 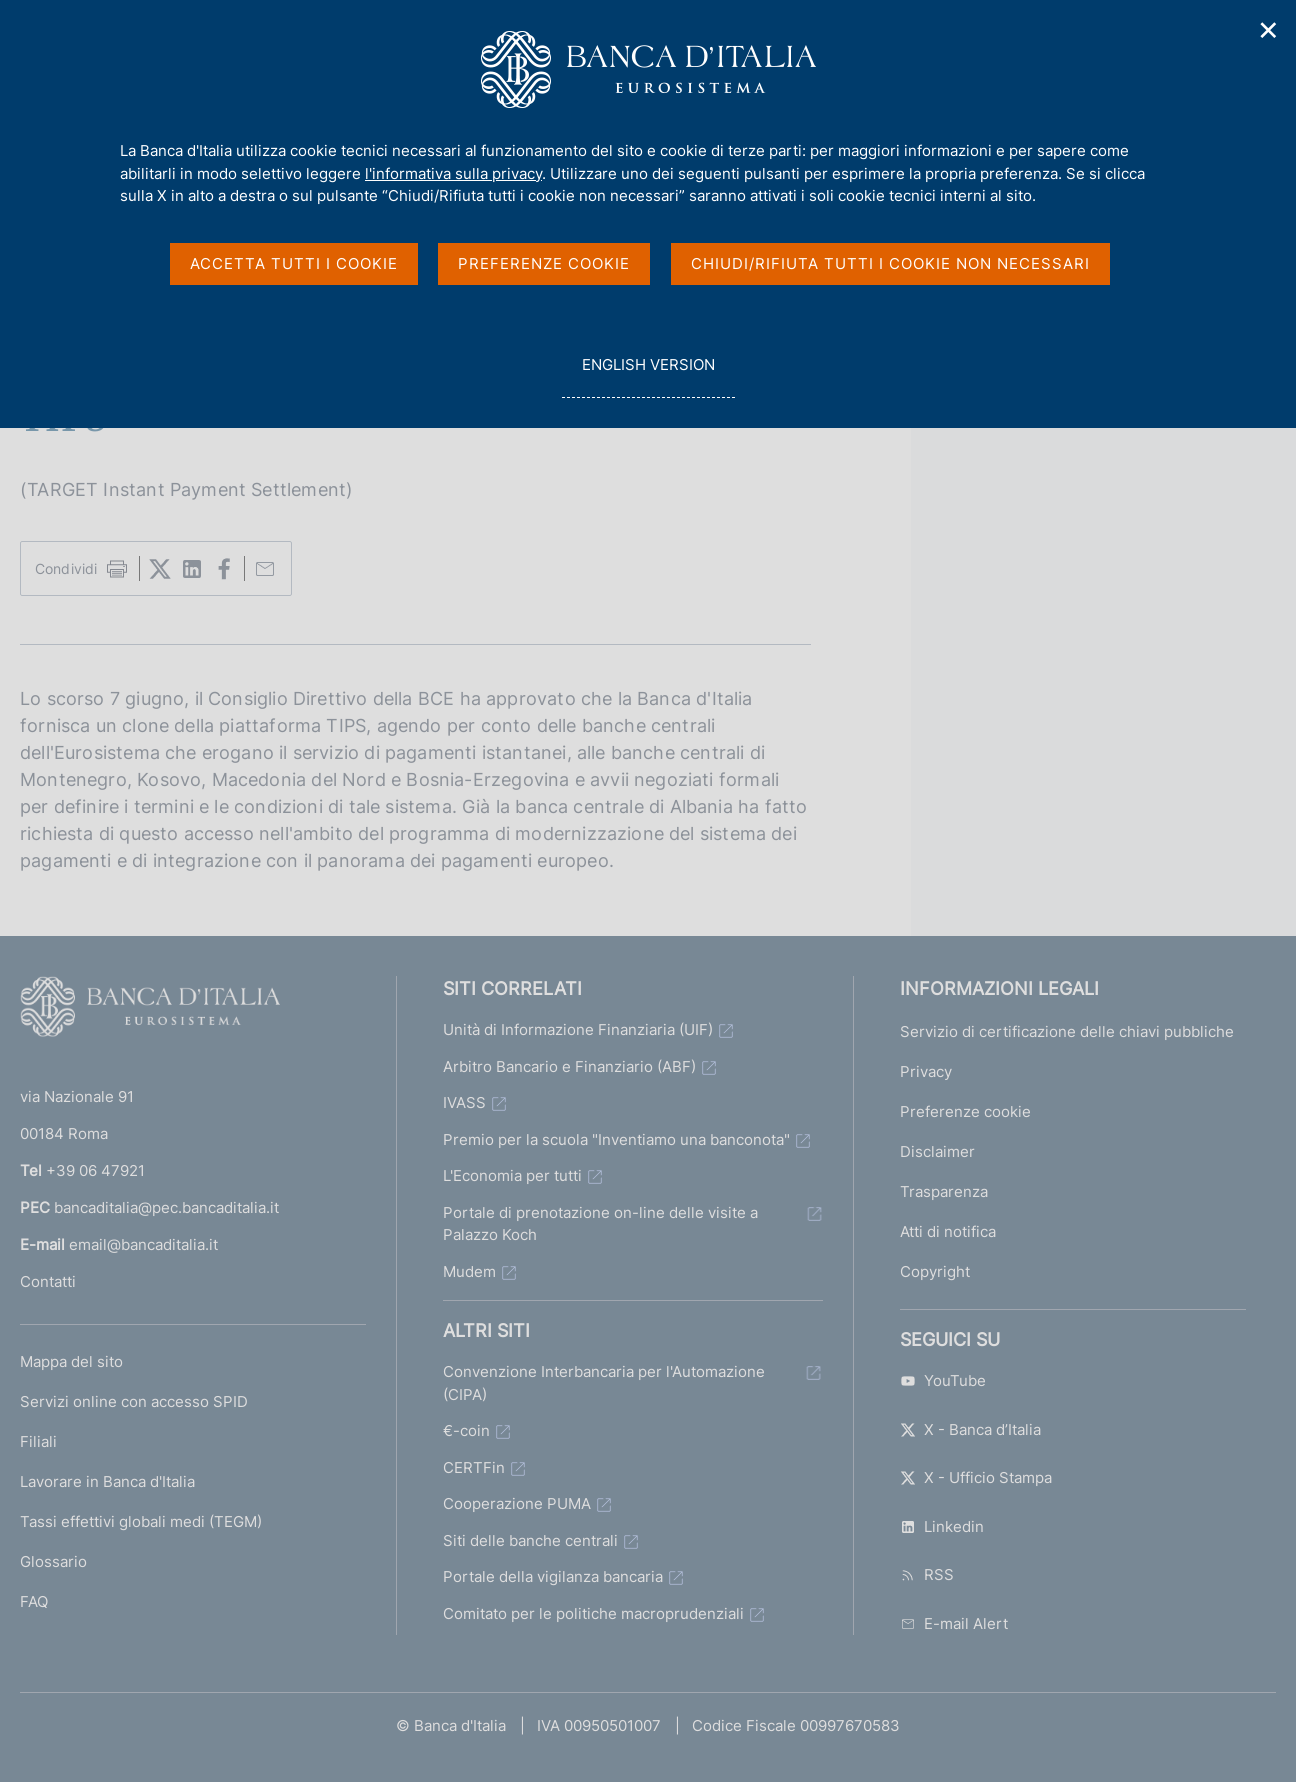 What do you see at coordinates (1269, 30) in the screenshot?
I see `✕ [Chiudi]` at bounding box center [1269, 30].